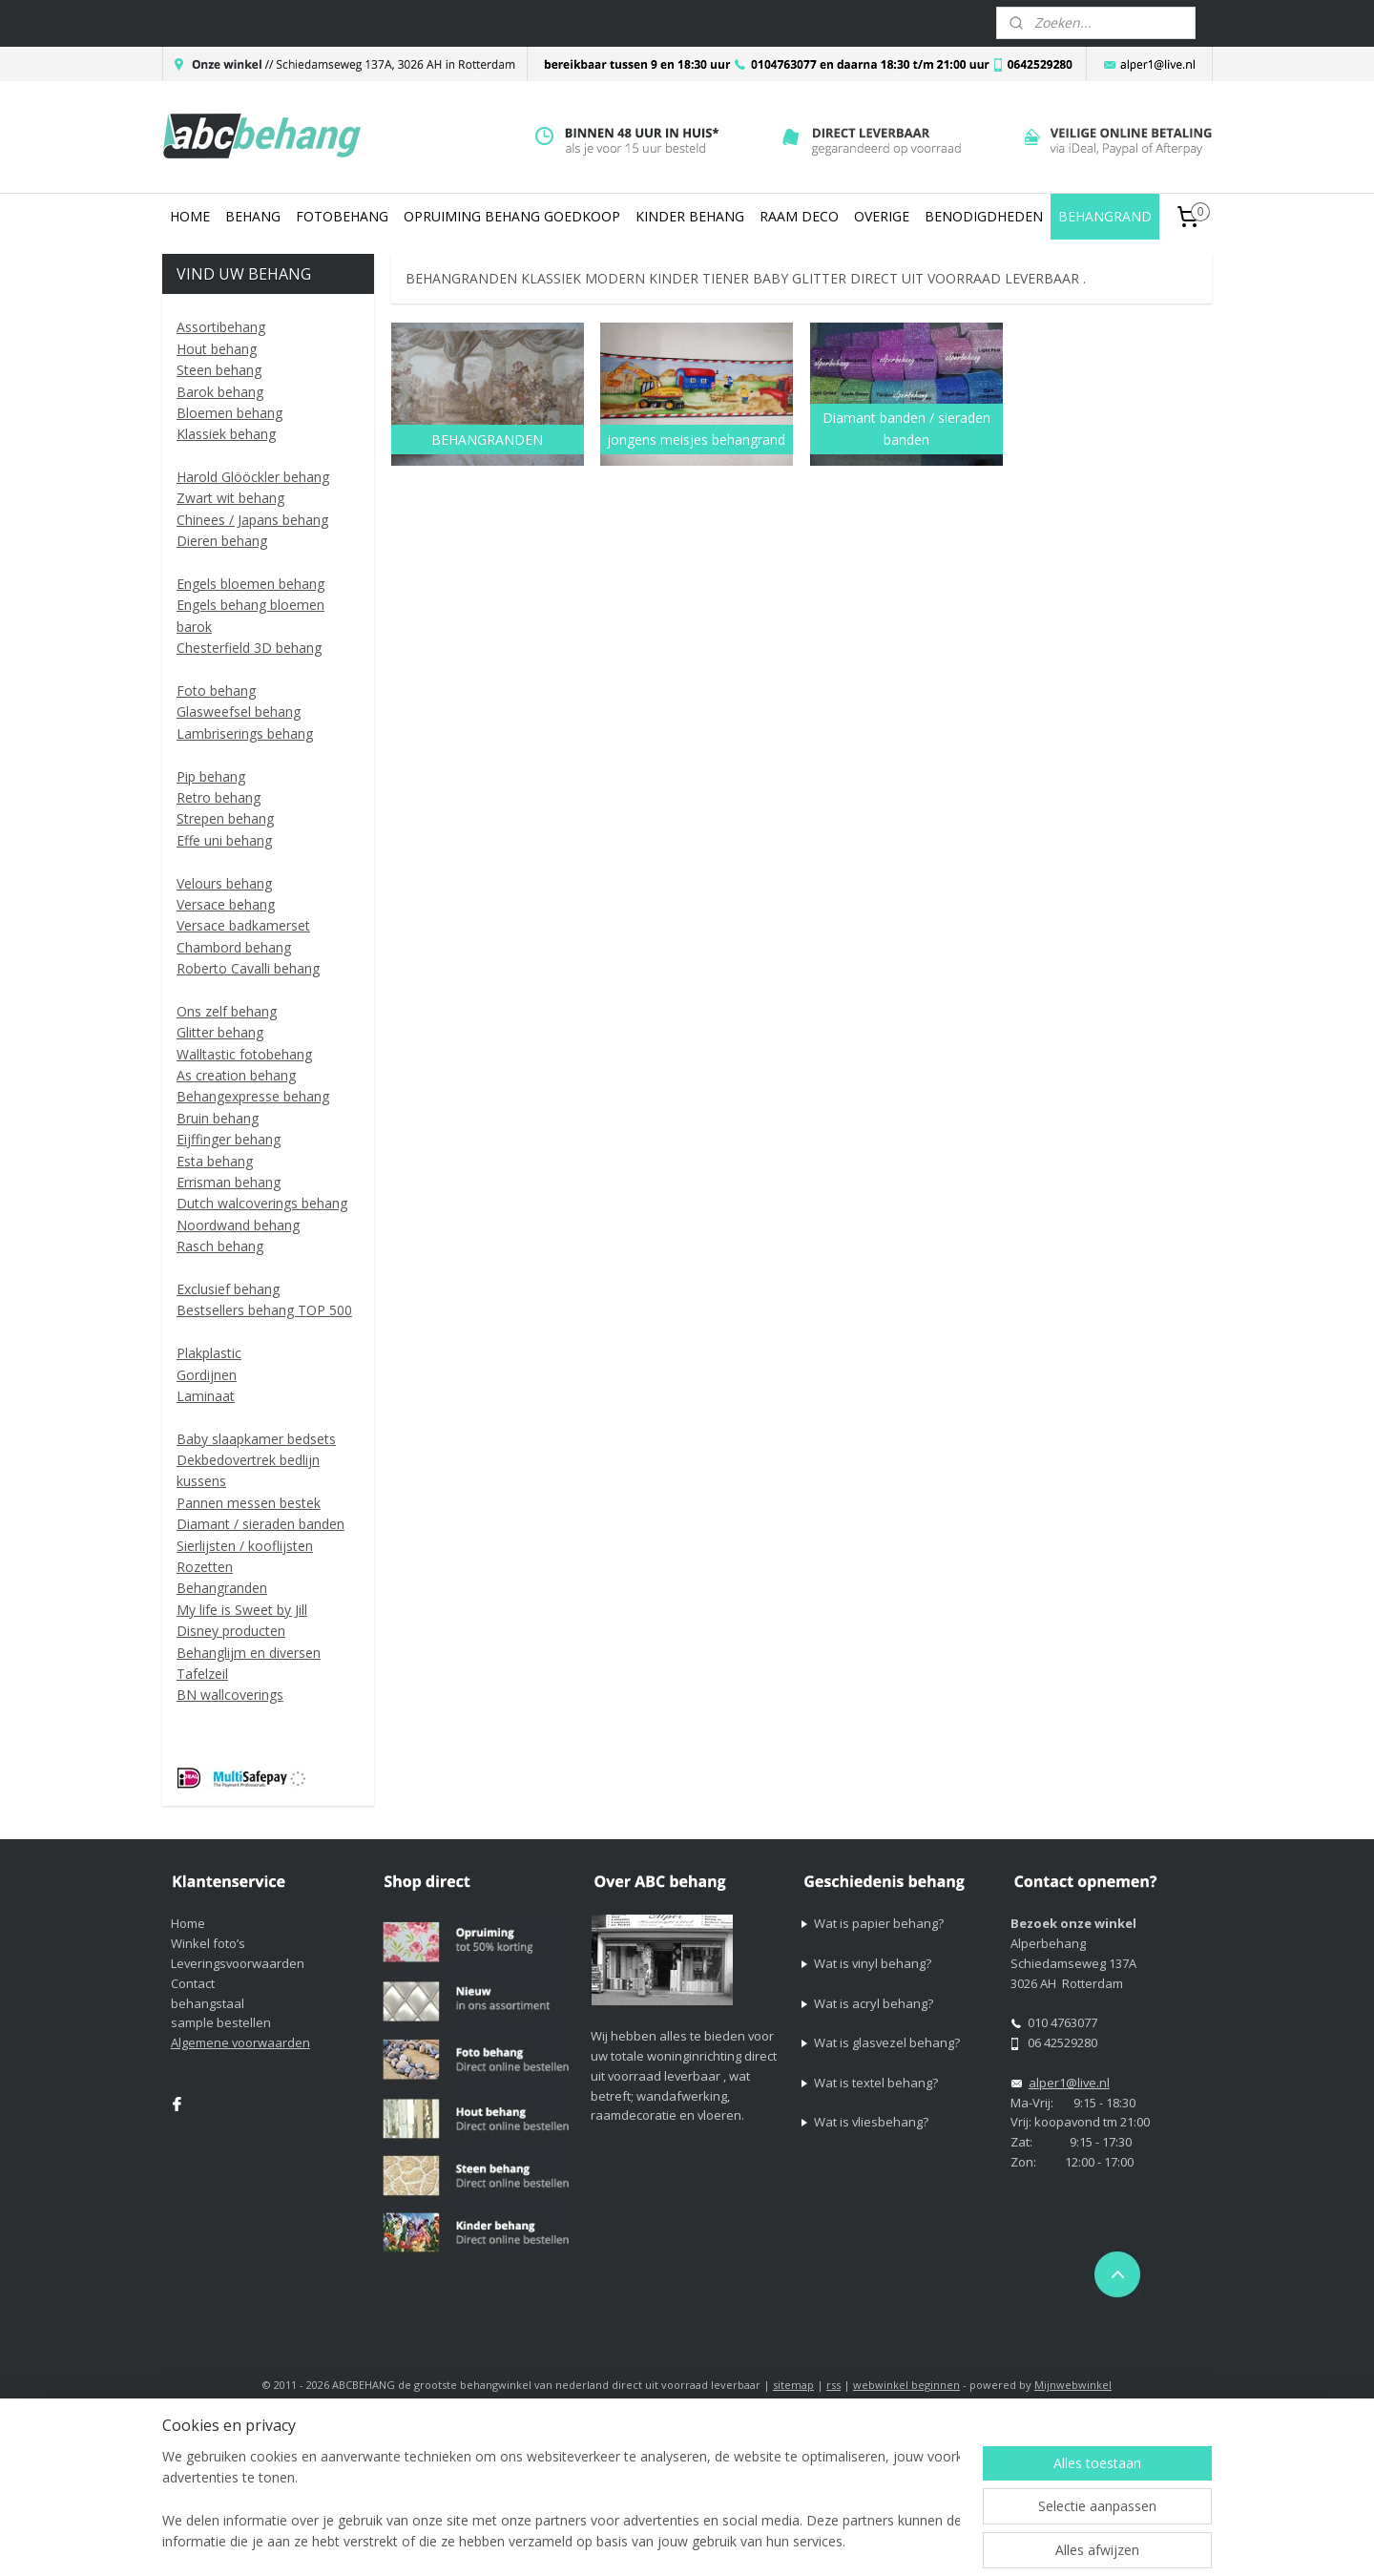 This screenshot has height=2576, width=1374. What do you see at coordinates (876, 2082) in the screenshot?
I see `Wat is textel behang?` at bounding box center [876, 2082].